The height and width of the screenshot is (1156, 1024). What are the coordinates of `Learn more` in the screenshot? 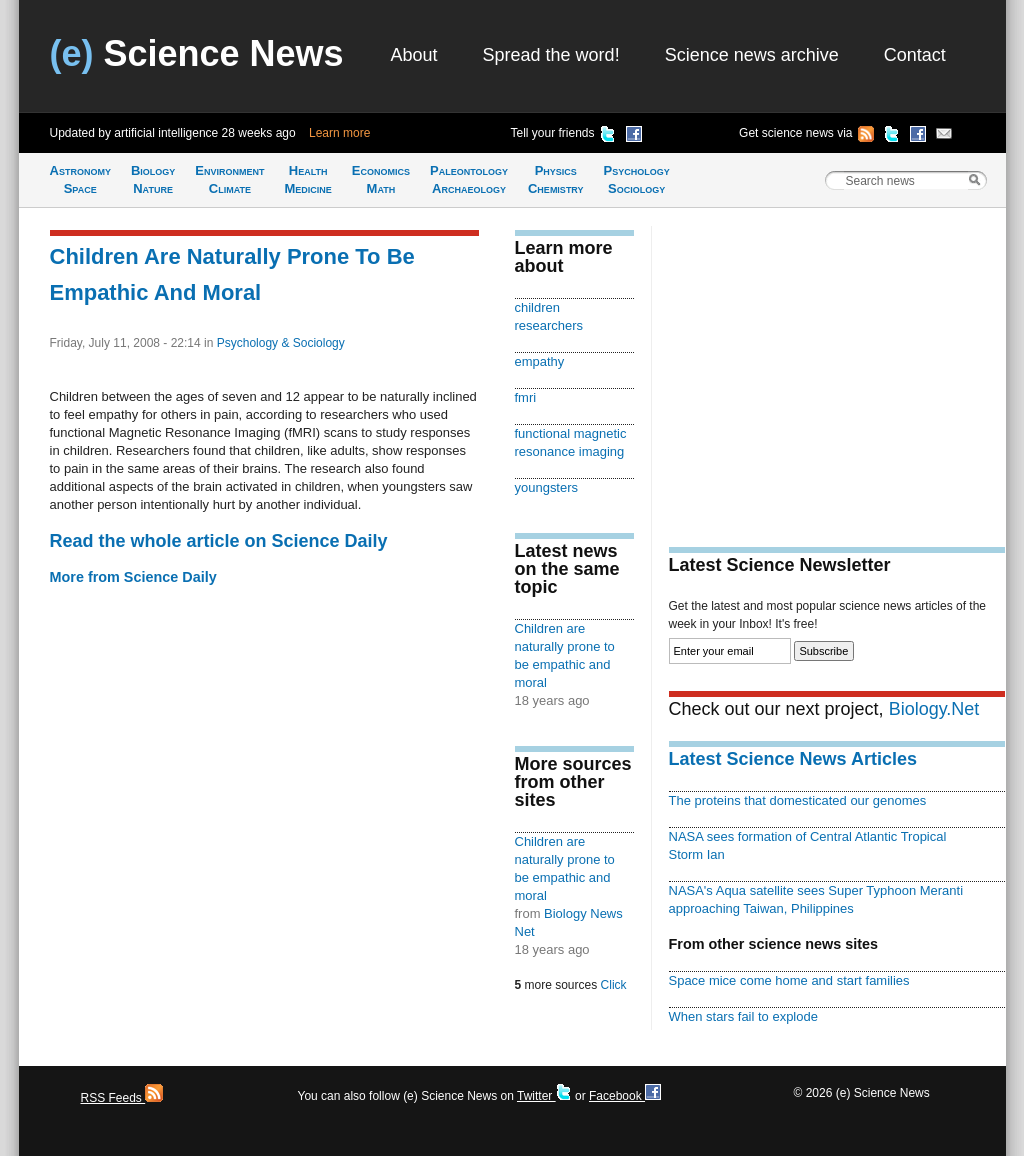 It's located at (339, 133).